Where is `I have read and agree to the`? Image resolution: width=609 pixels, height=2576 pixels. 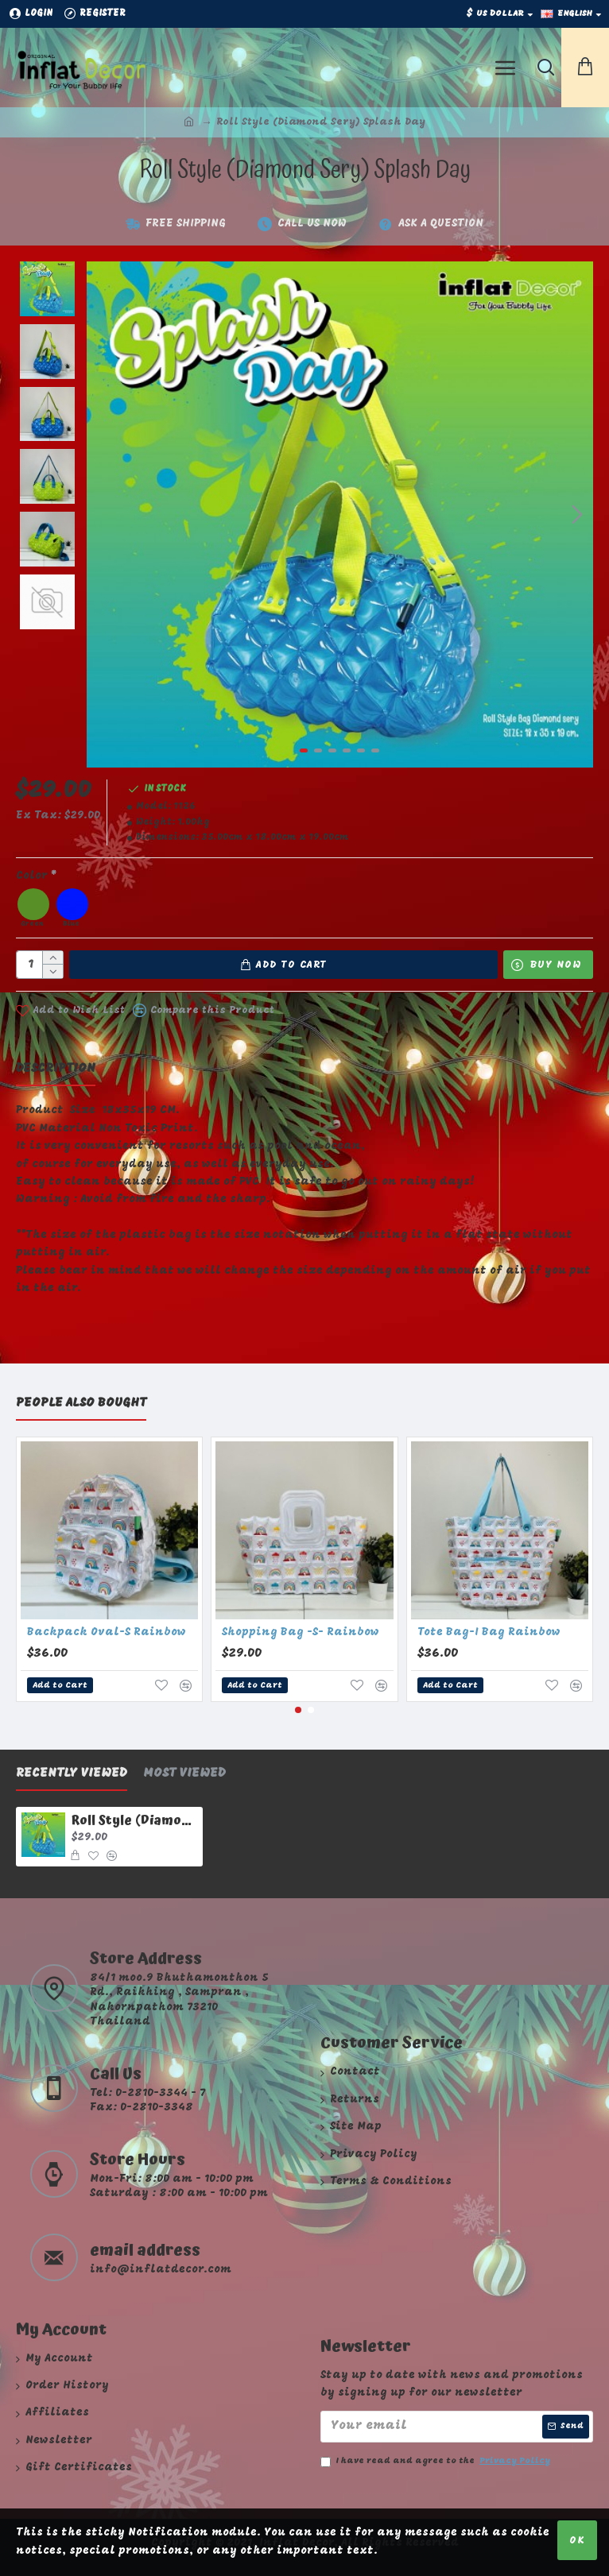 I have read and agree to the is located at coordinates (436, 2461).